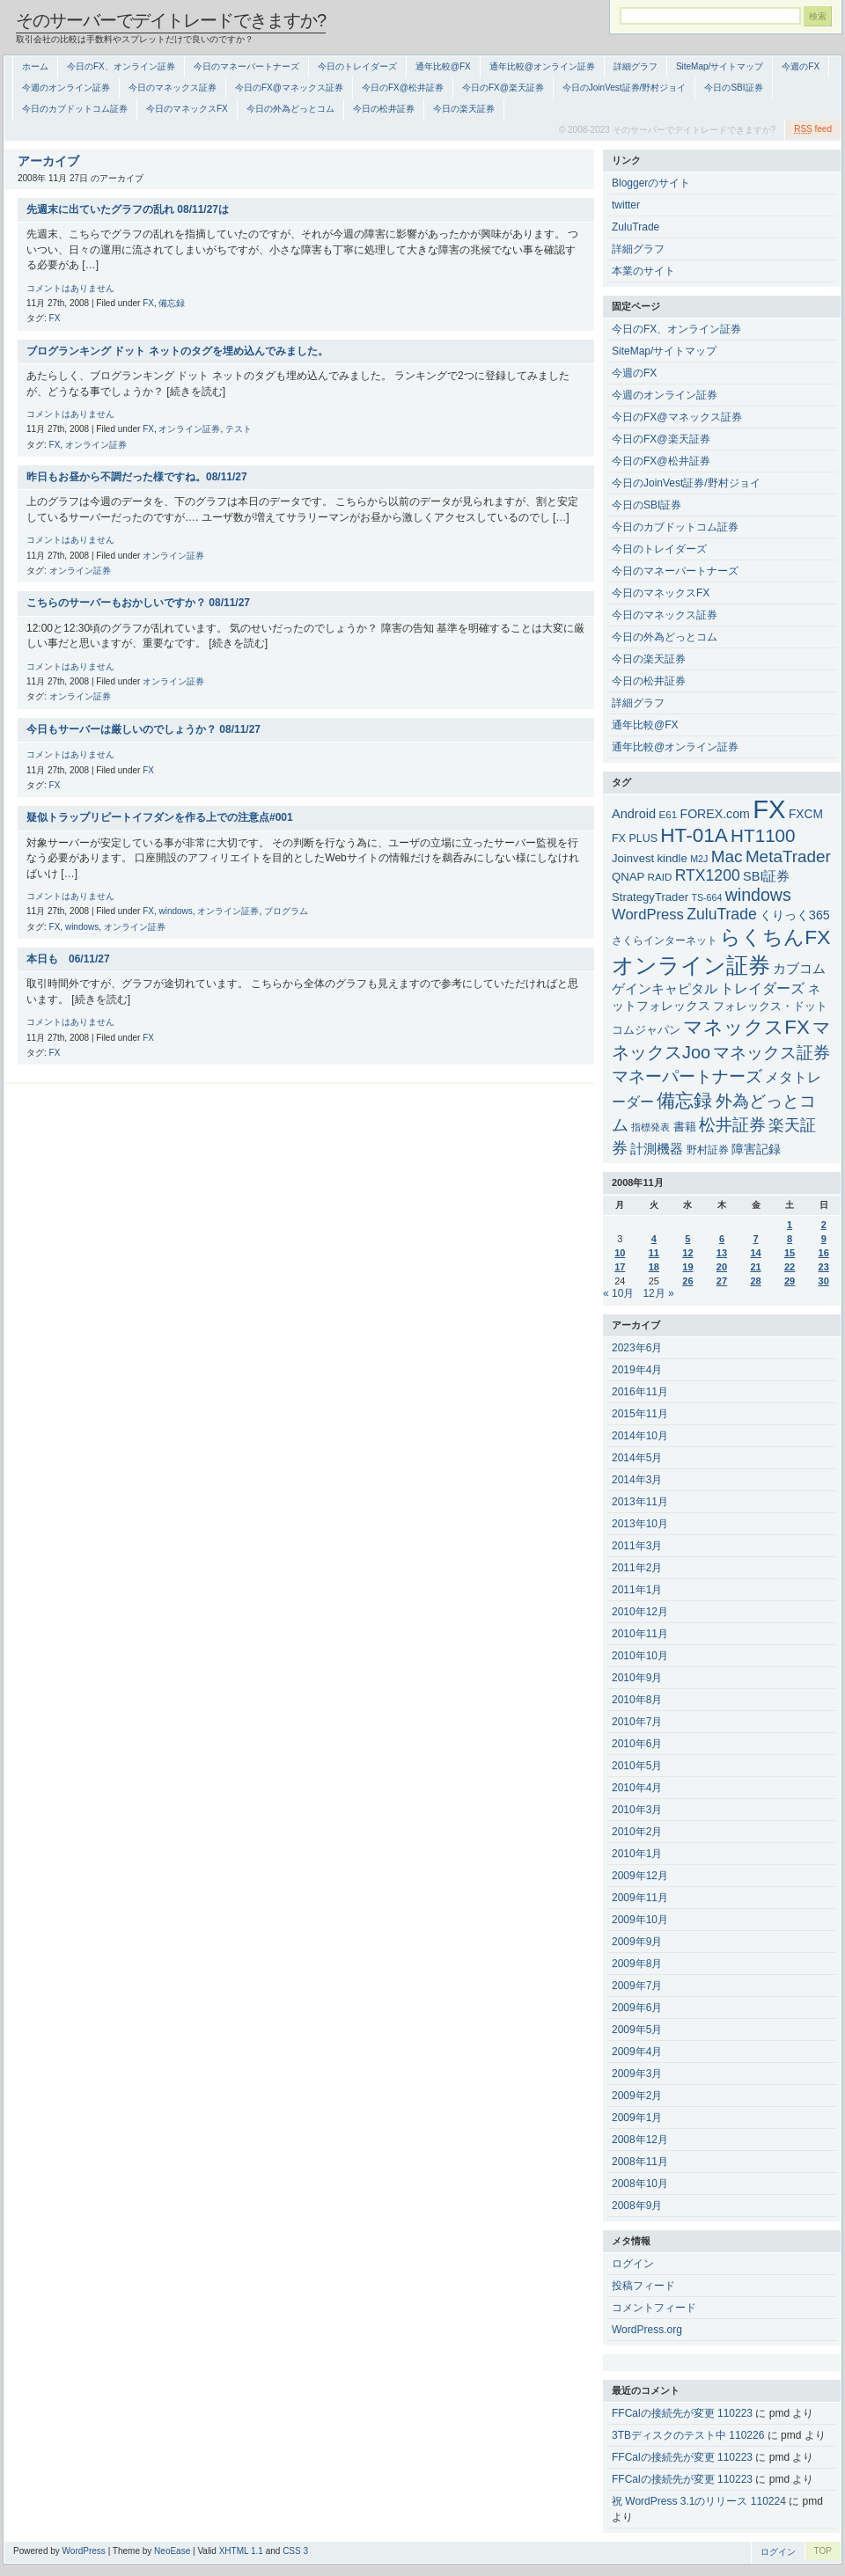 The width and height of the screenshot is (845, 2576). Describe the element at coordinates (637, 1766) in the screenshot. I see `2010年5月` at that location.